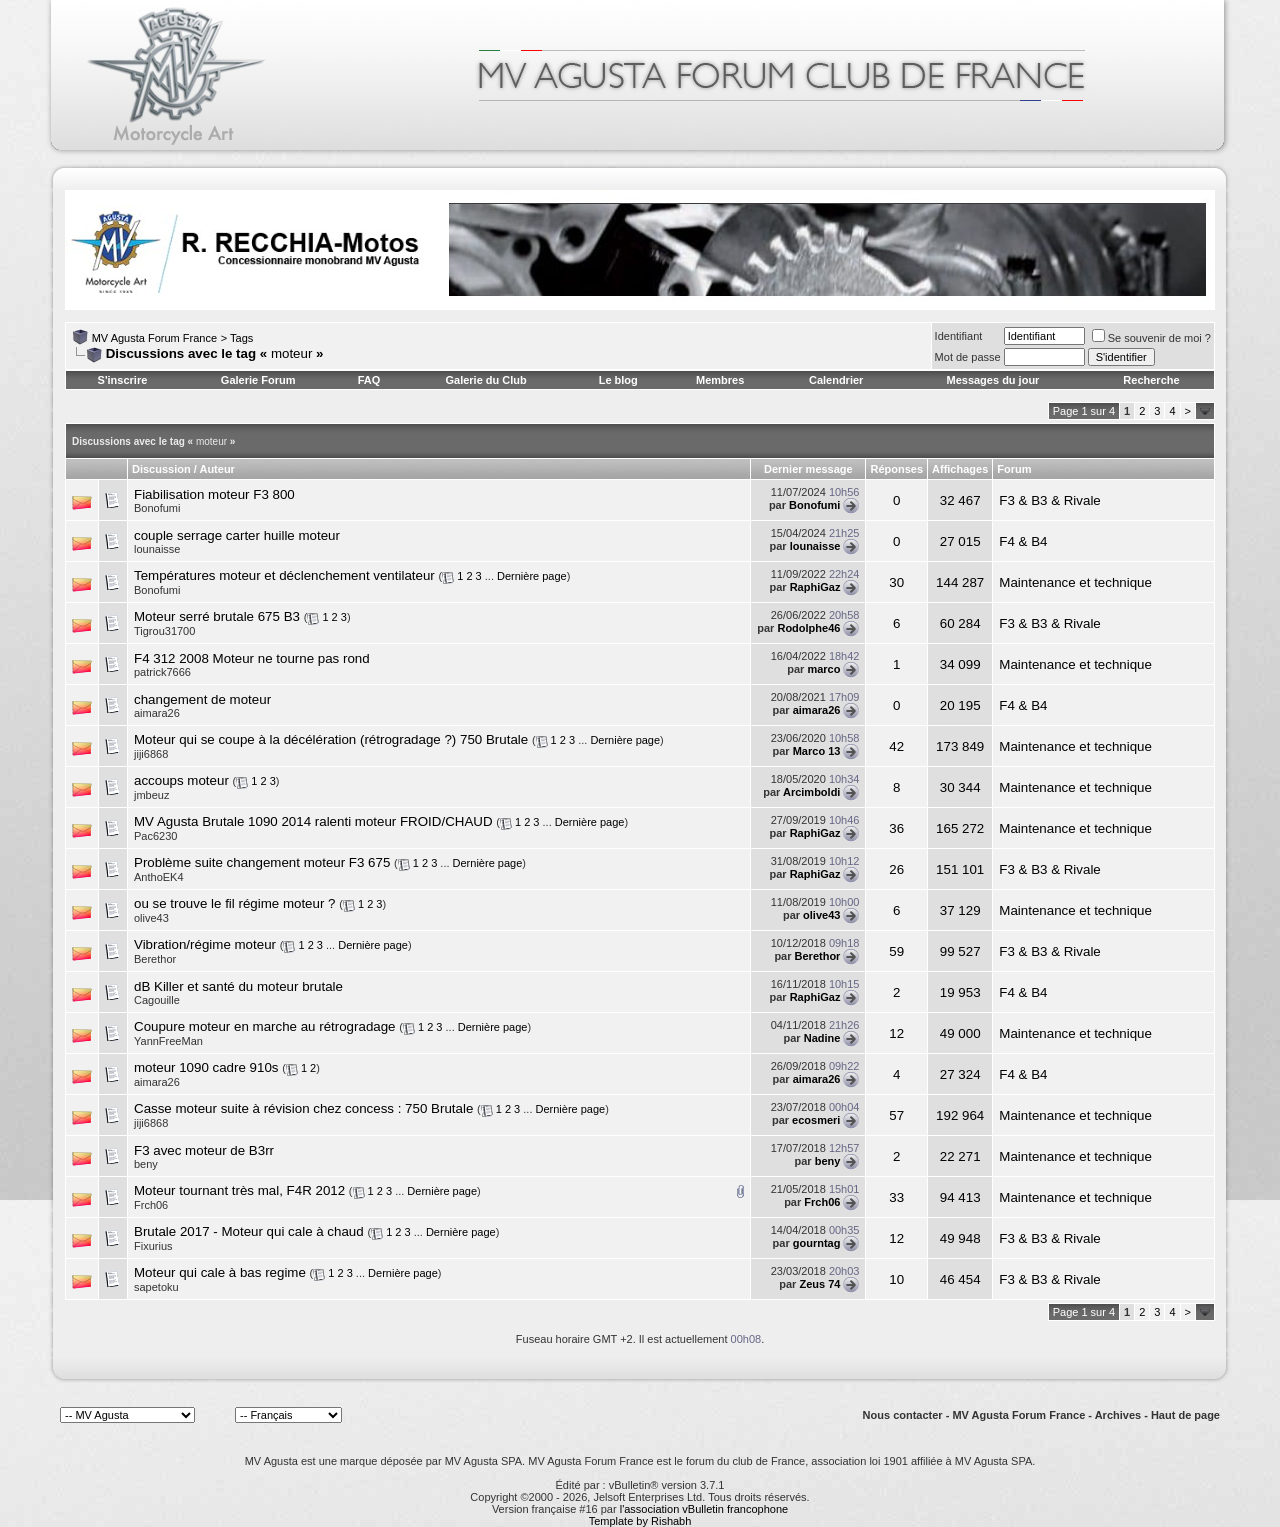 The width and height of the screenshot is (1280, 1527). I want to click on Bonofumi, so click(157, 508).